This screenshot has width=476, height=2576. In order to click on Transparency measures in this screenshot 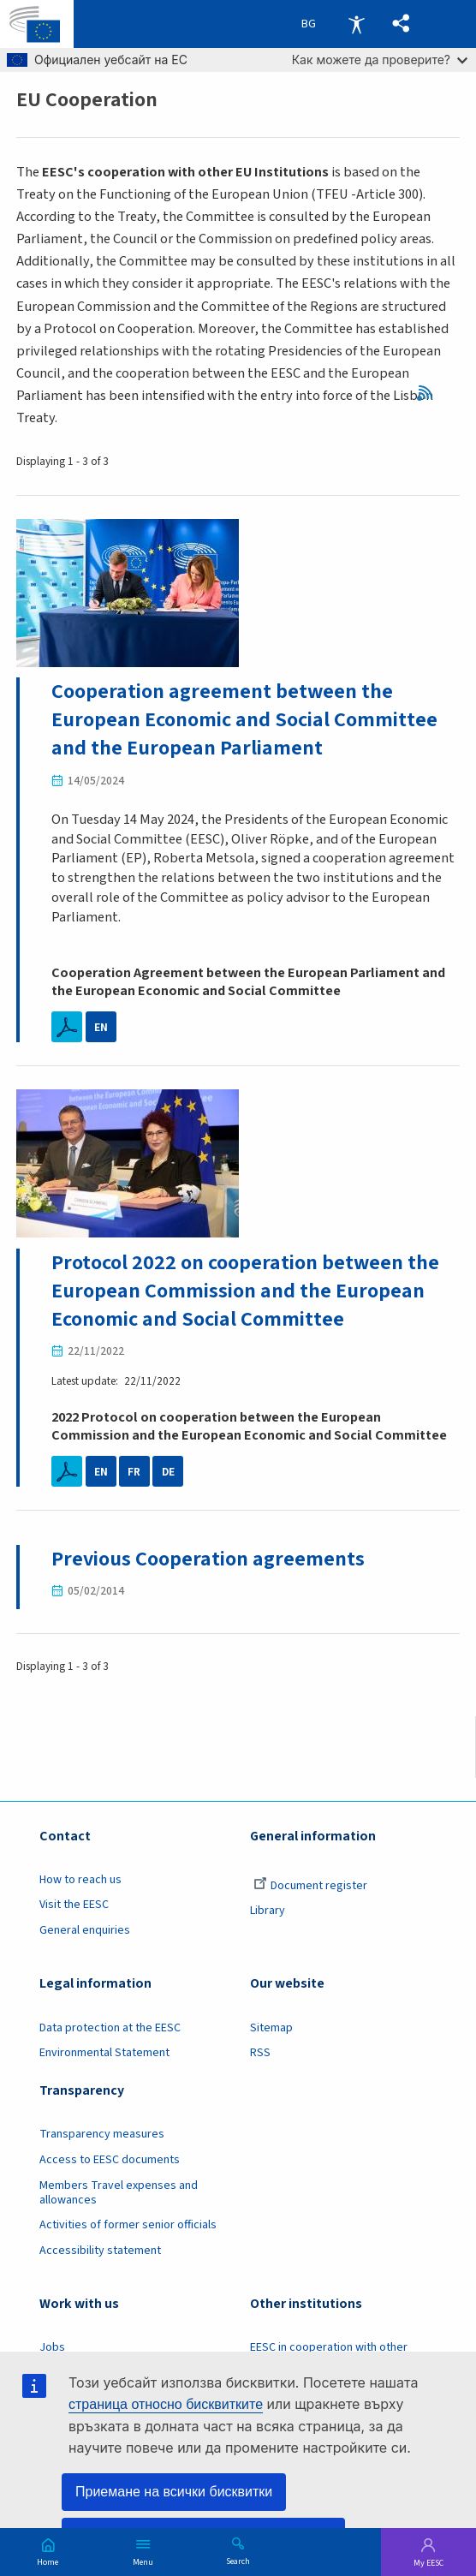, I will do `click(101, 2134)`.